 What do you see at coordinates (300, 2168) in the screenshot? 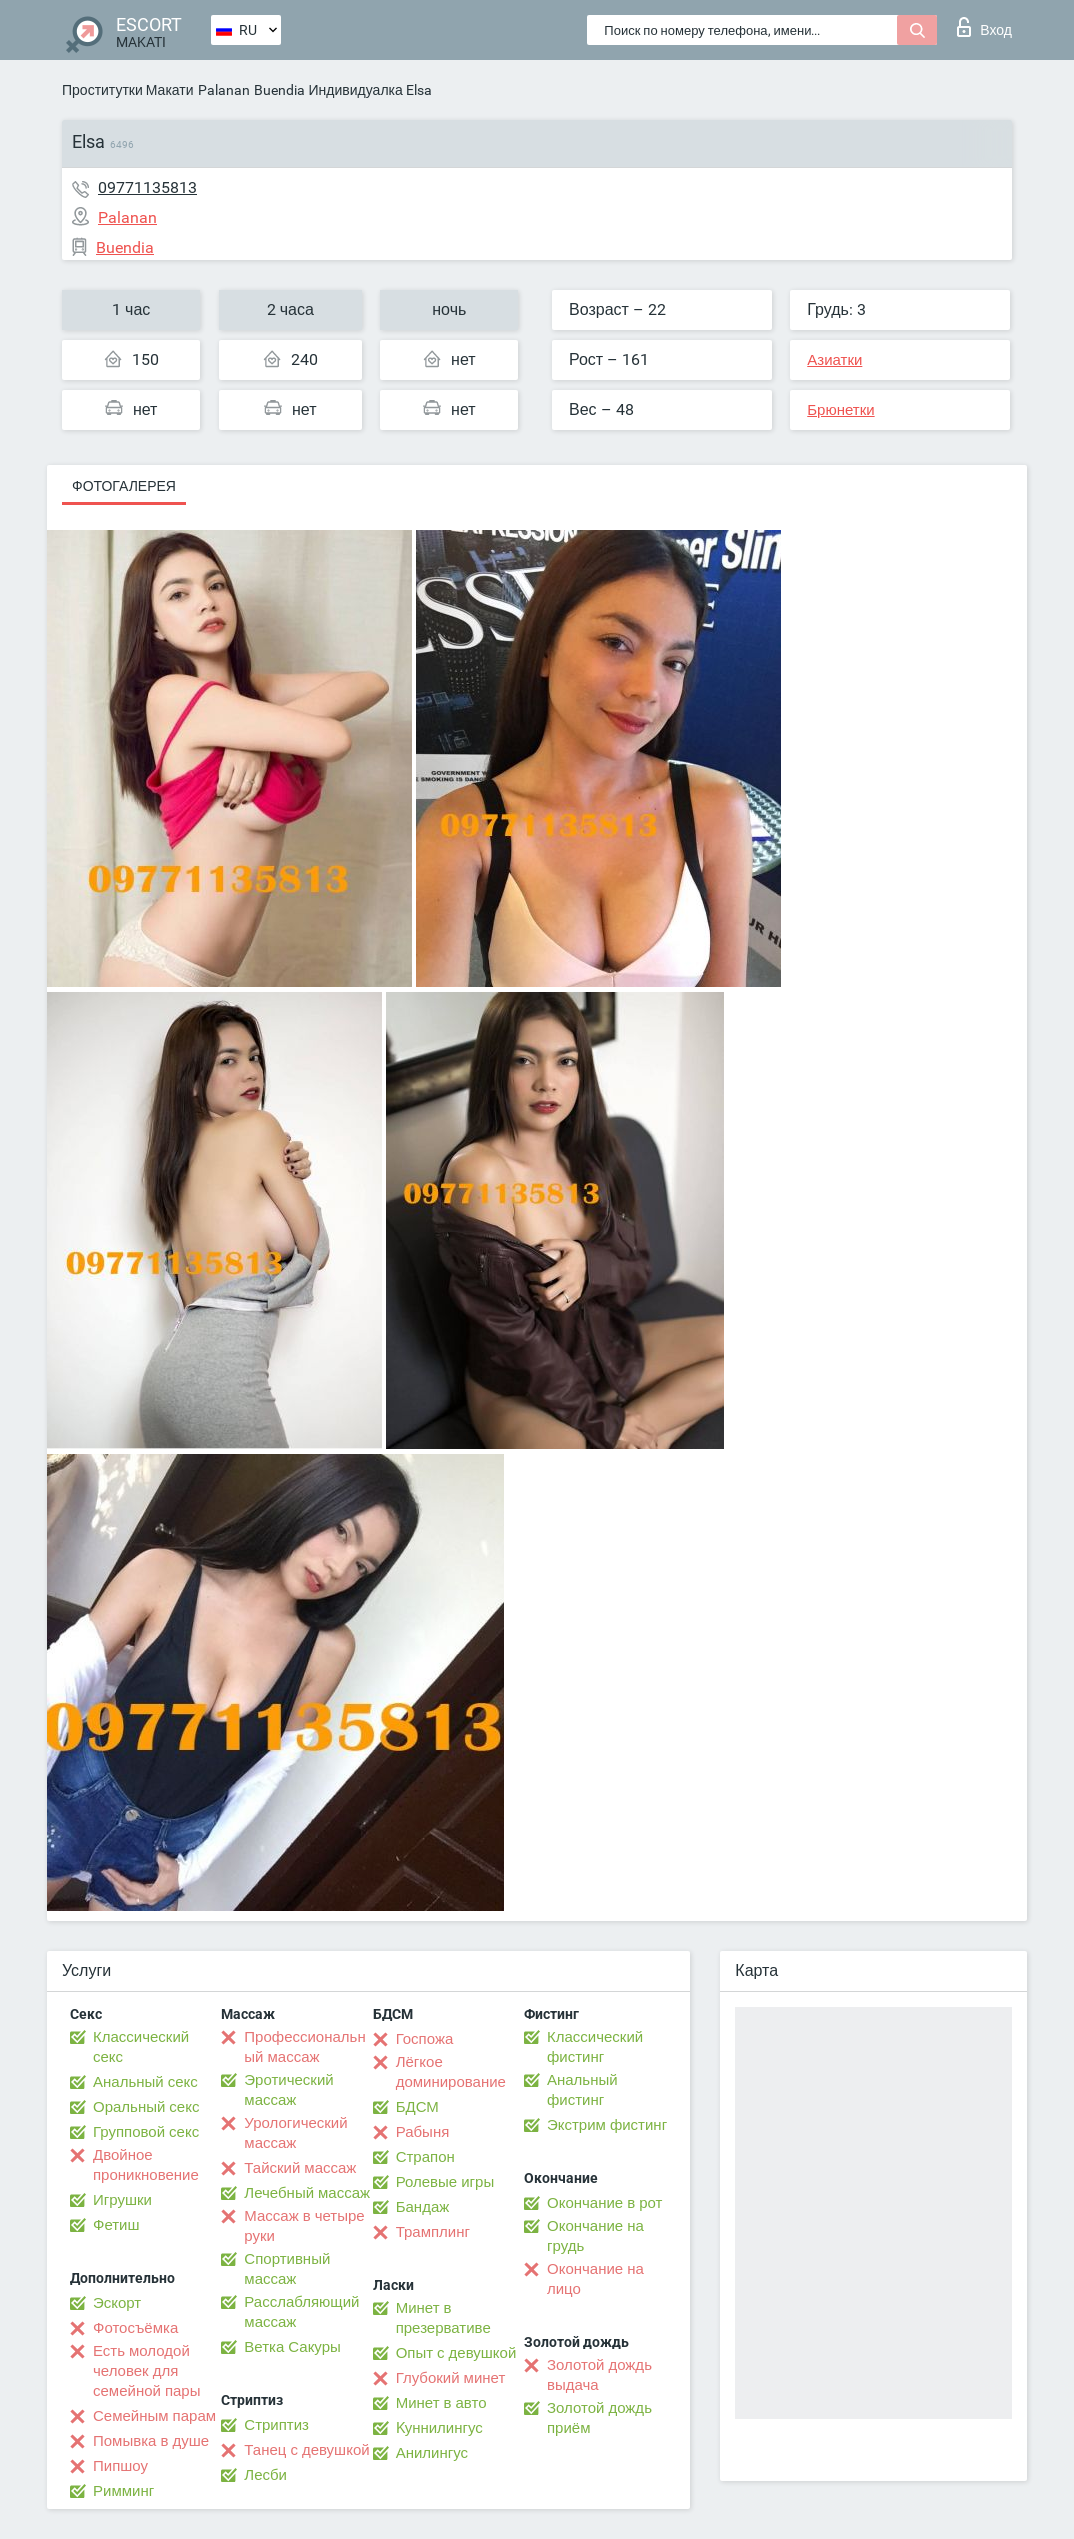
I see `Тайский массаж` at bounding box center [300, 2168].